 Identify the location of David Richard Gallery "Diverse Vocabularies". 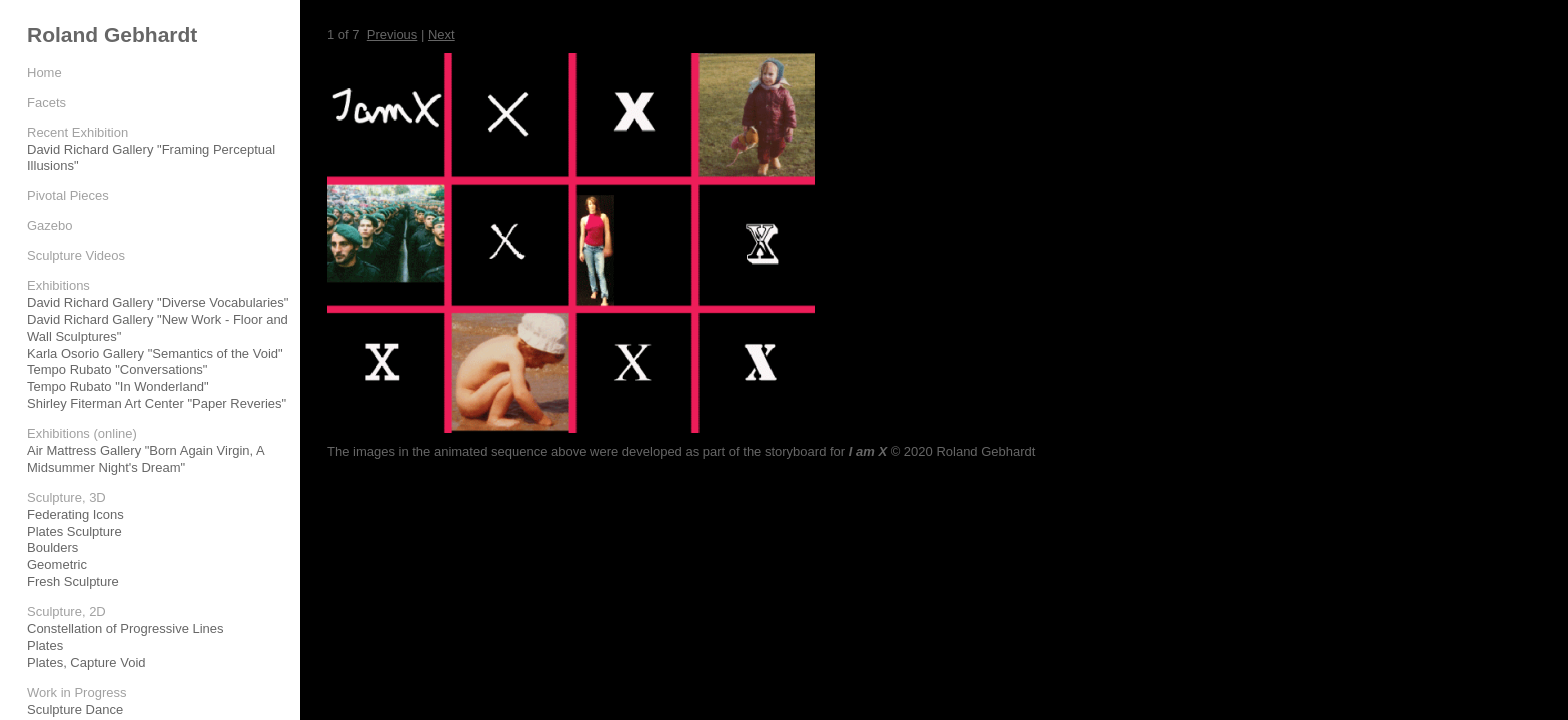
(157, 302).